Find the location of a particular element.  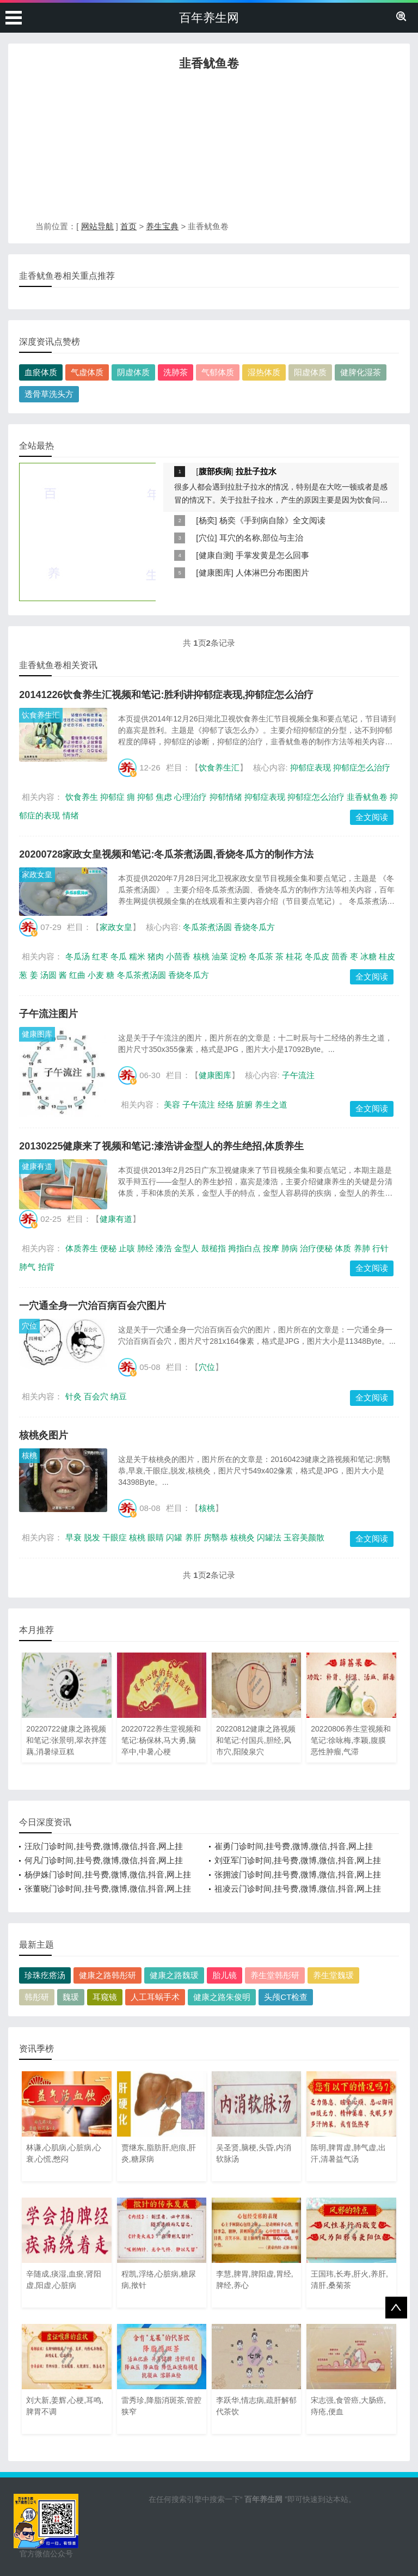

行针 is located at coordinates (380, 1248).